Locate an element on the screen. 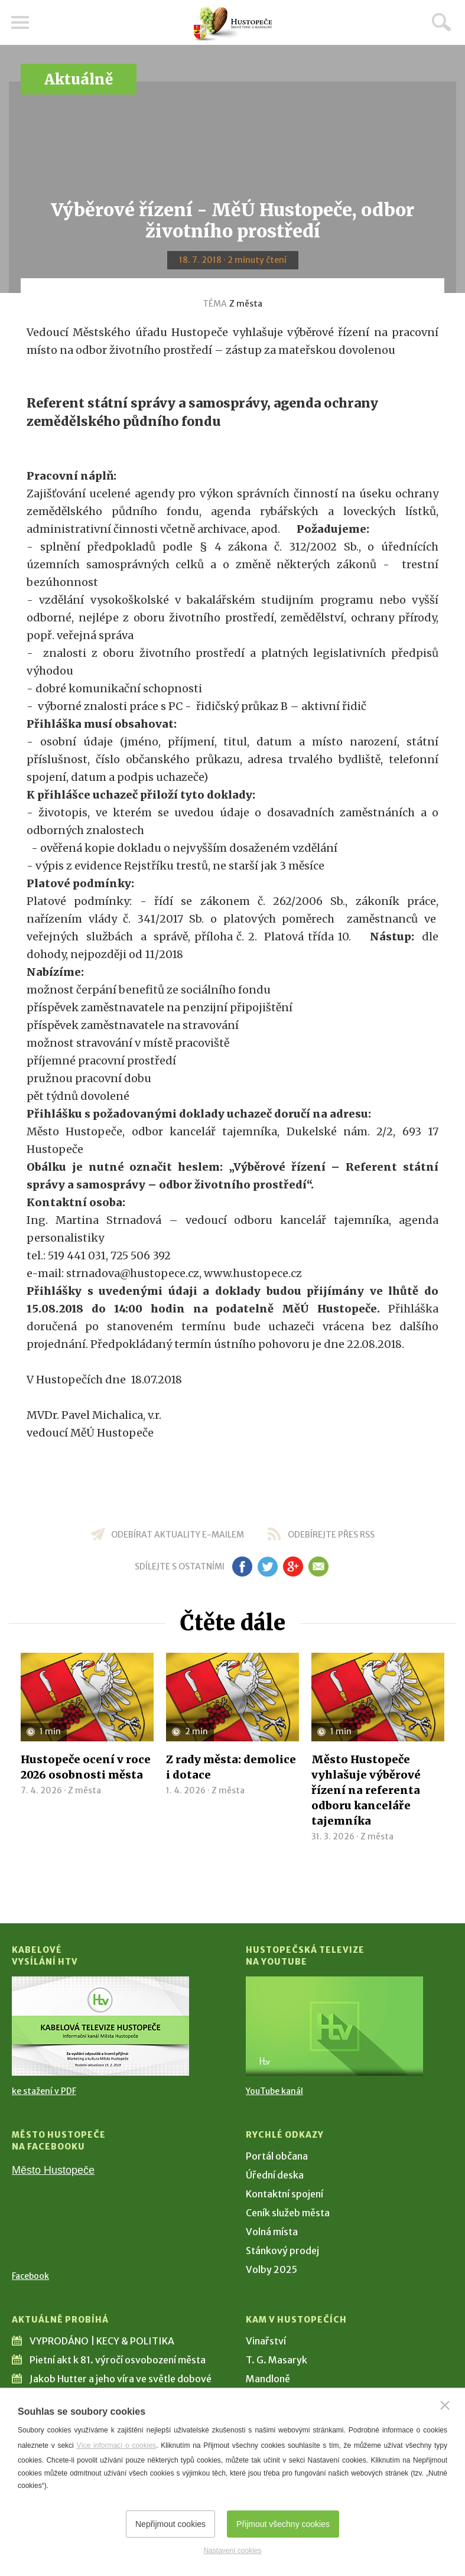 The width and height of the screenshot is (465, 2576). odebírat aktuality e-mailem is located at coordinates (177, 1534).